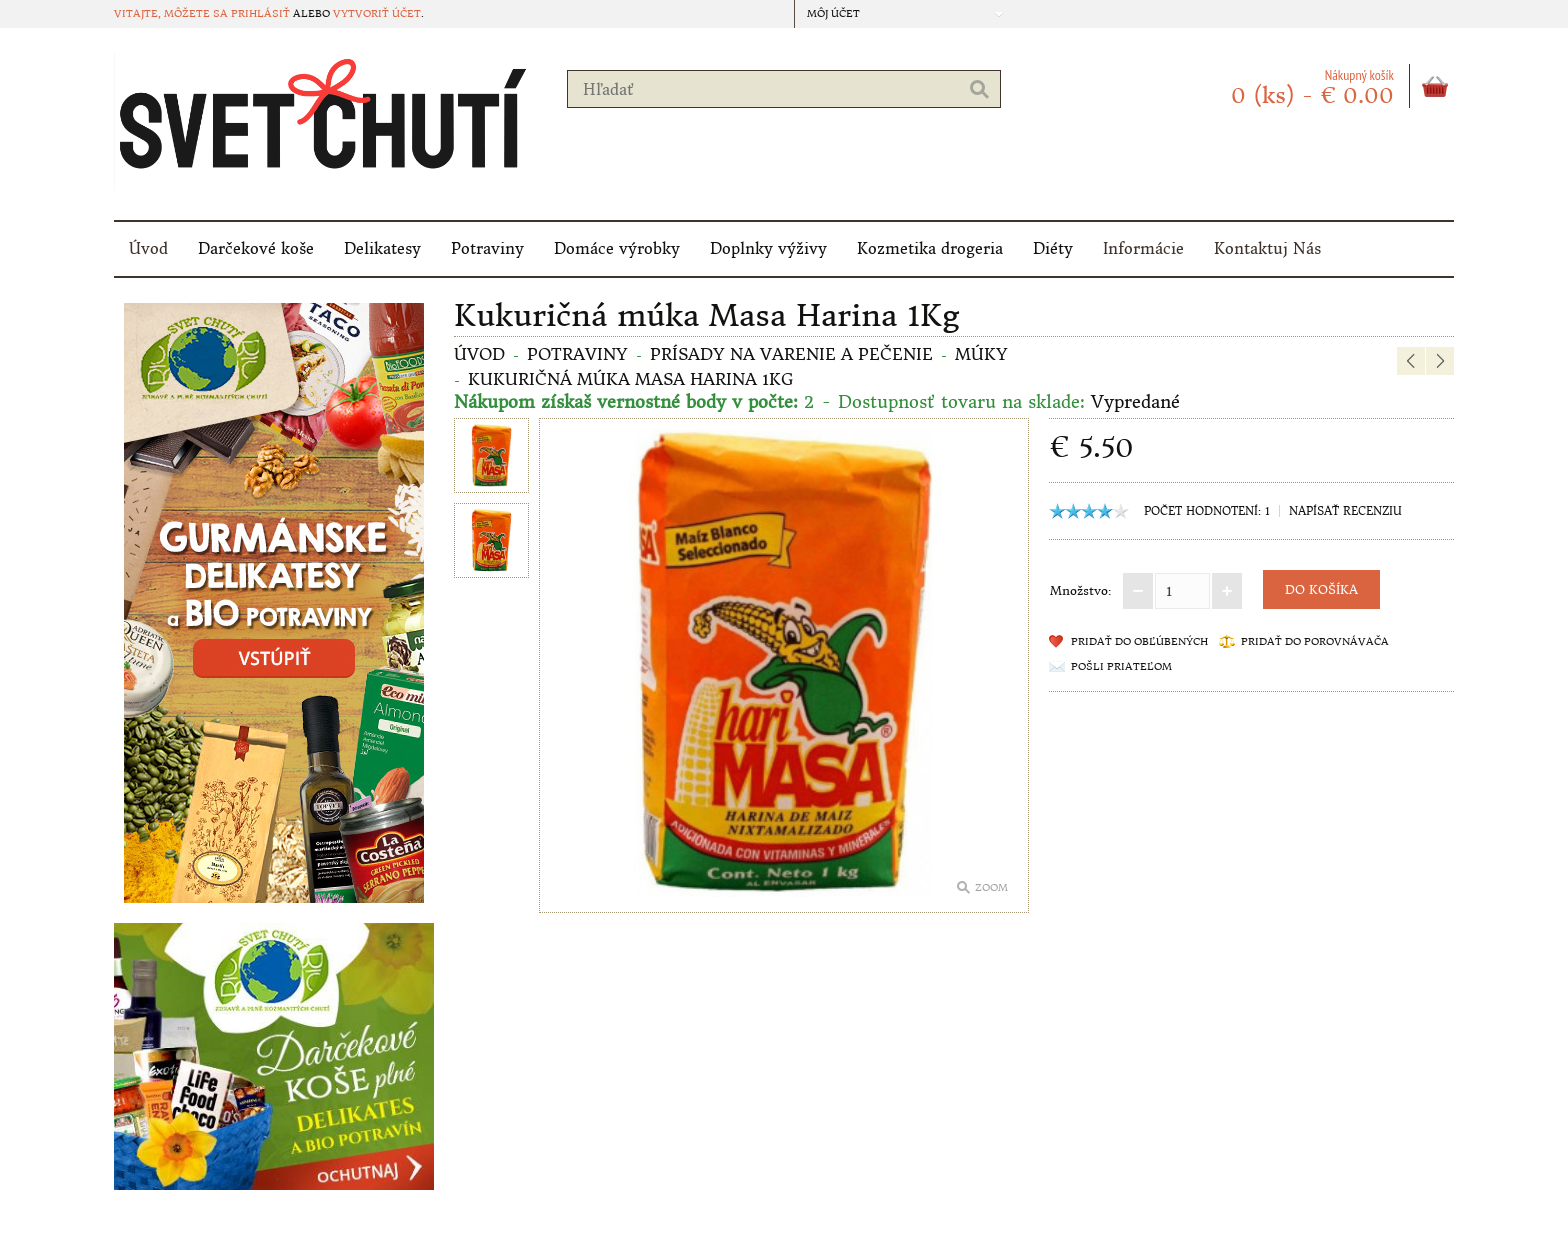 The image size is (1568, 1240). What do you see at coordinates (377, 13) in the screenshot?
I see `vytvoriť účet` at bounding box center [377, 13].